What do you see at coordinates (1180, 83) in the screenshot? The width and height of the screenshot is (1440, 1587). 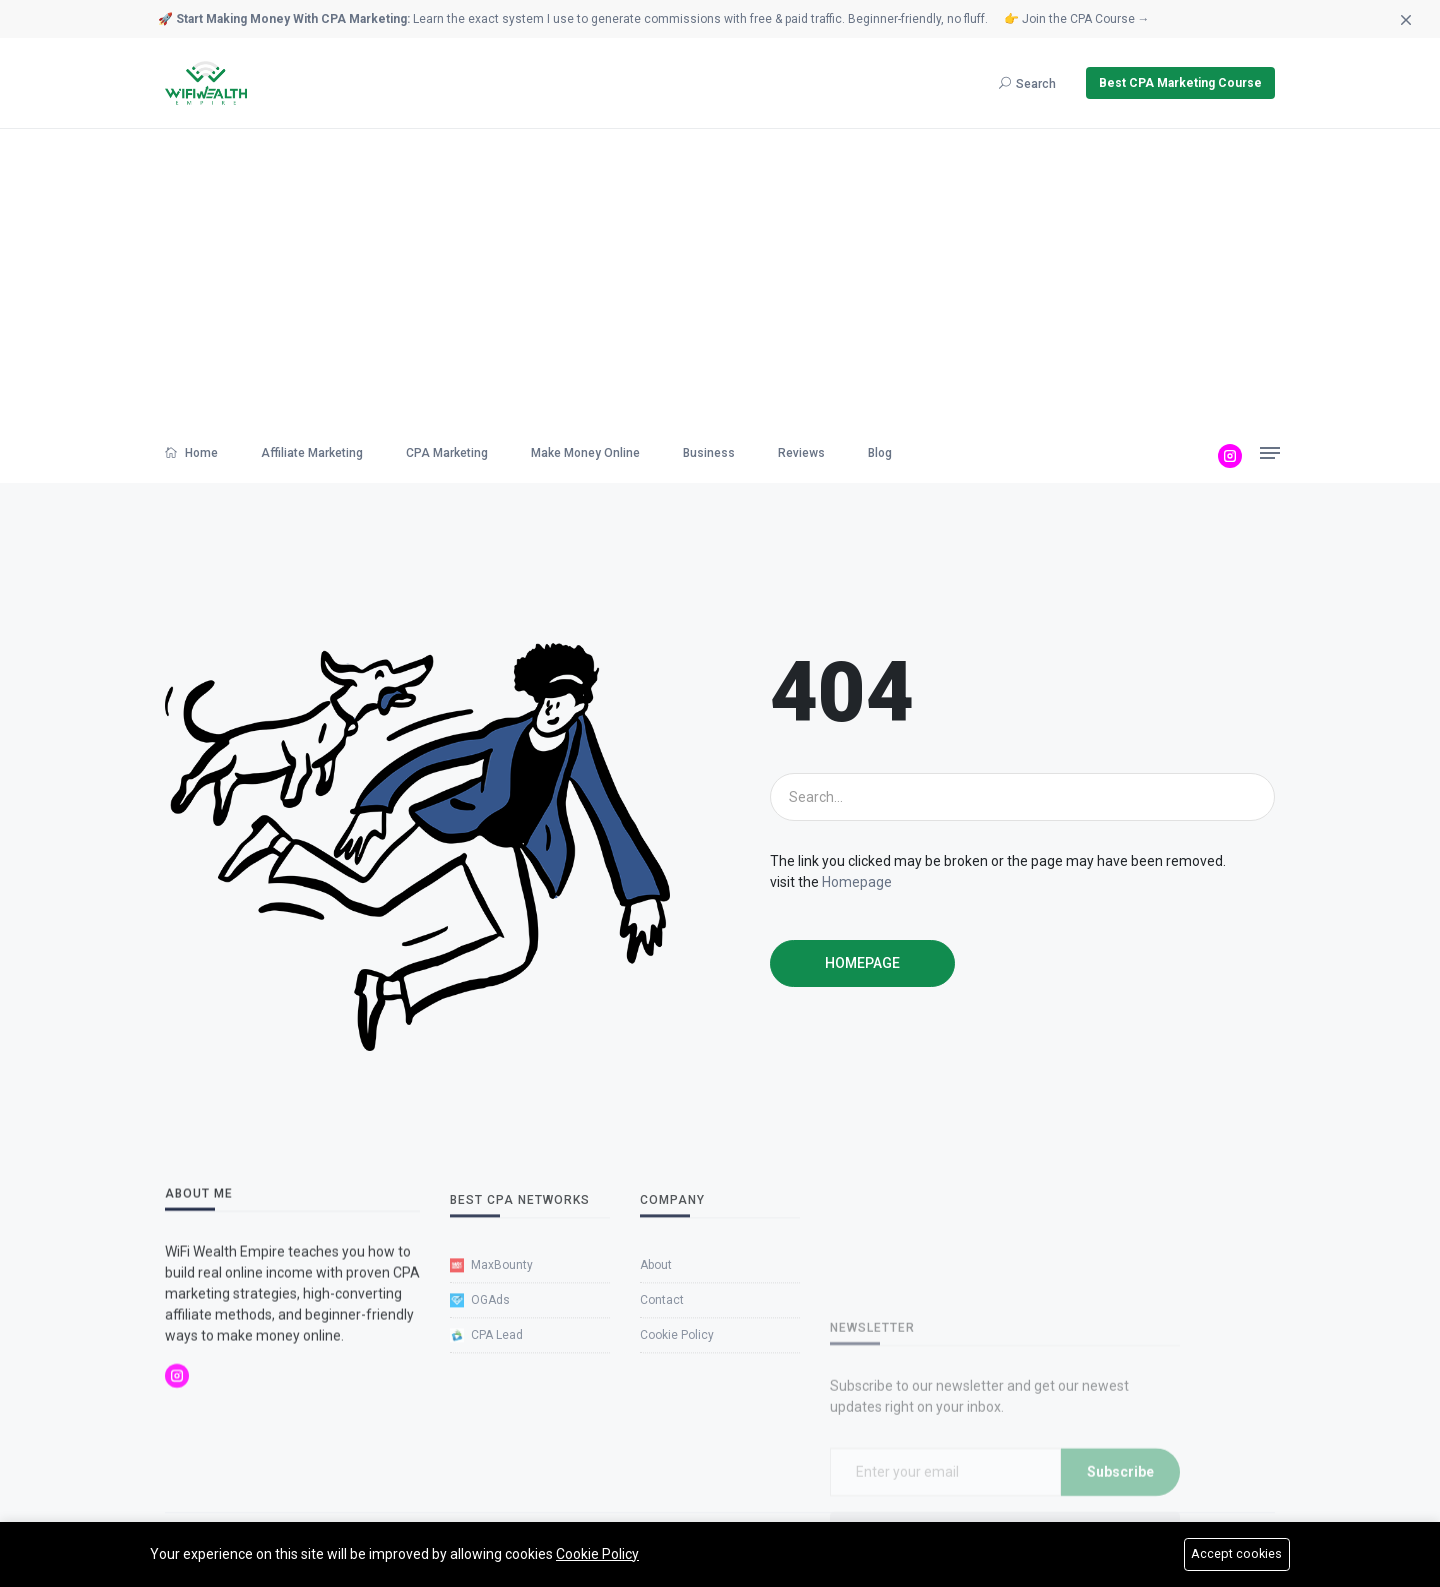 I see `Best CPA Marketing Course` at bounding box center [1180, 83].